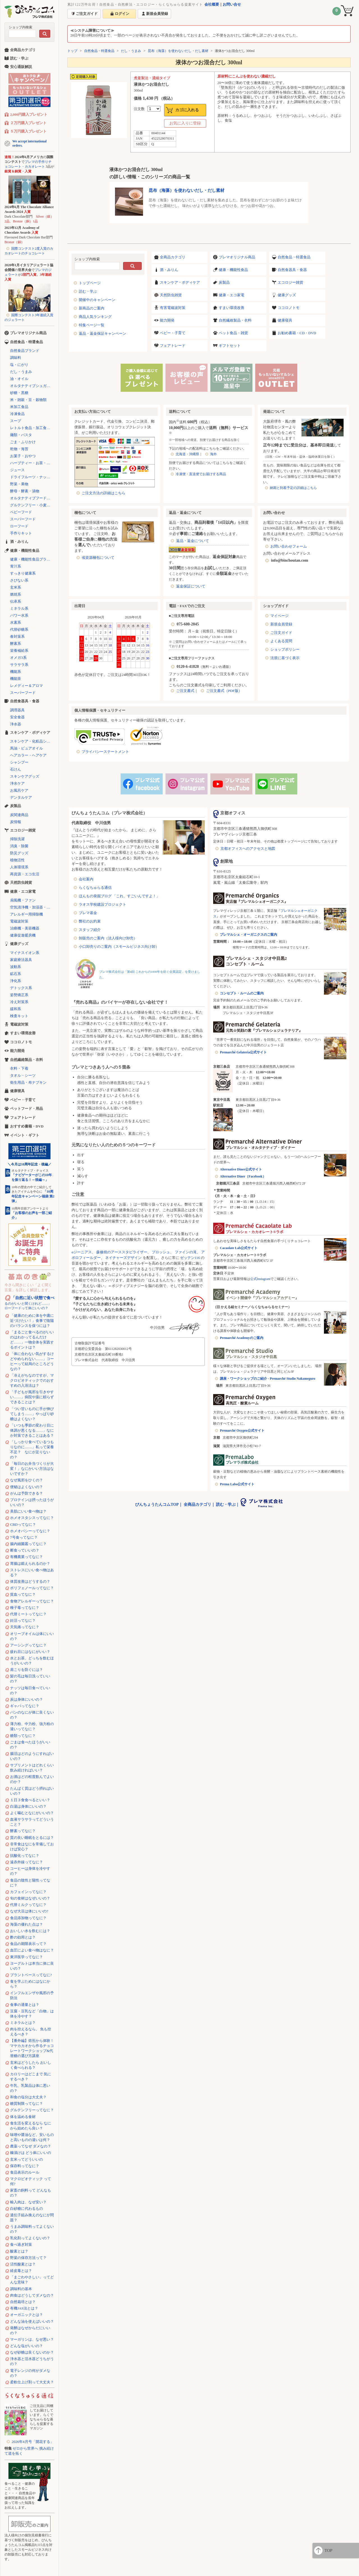  I want to click on CBDってなに？, so click(23, 1524).